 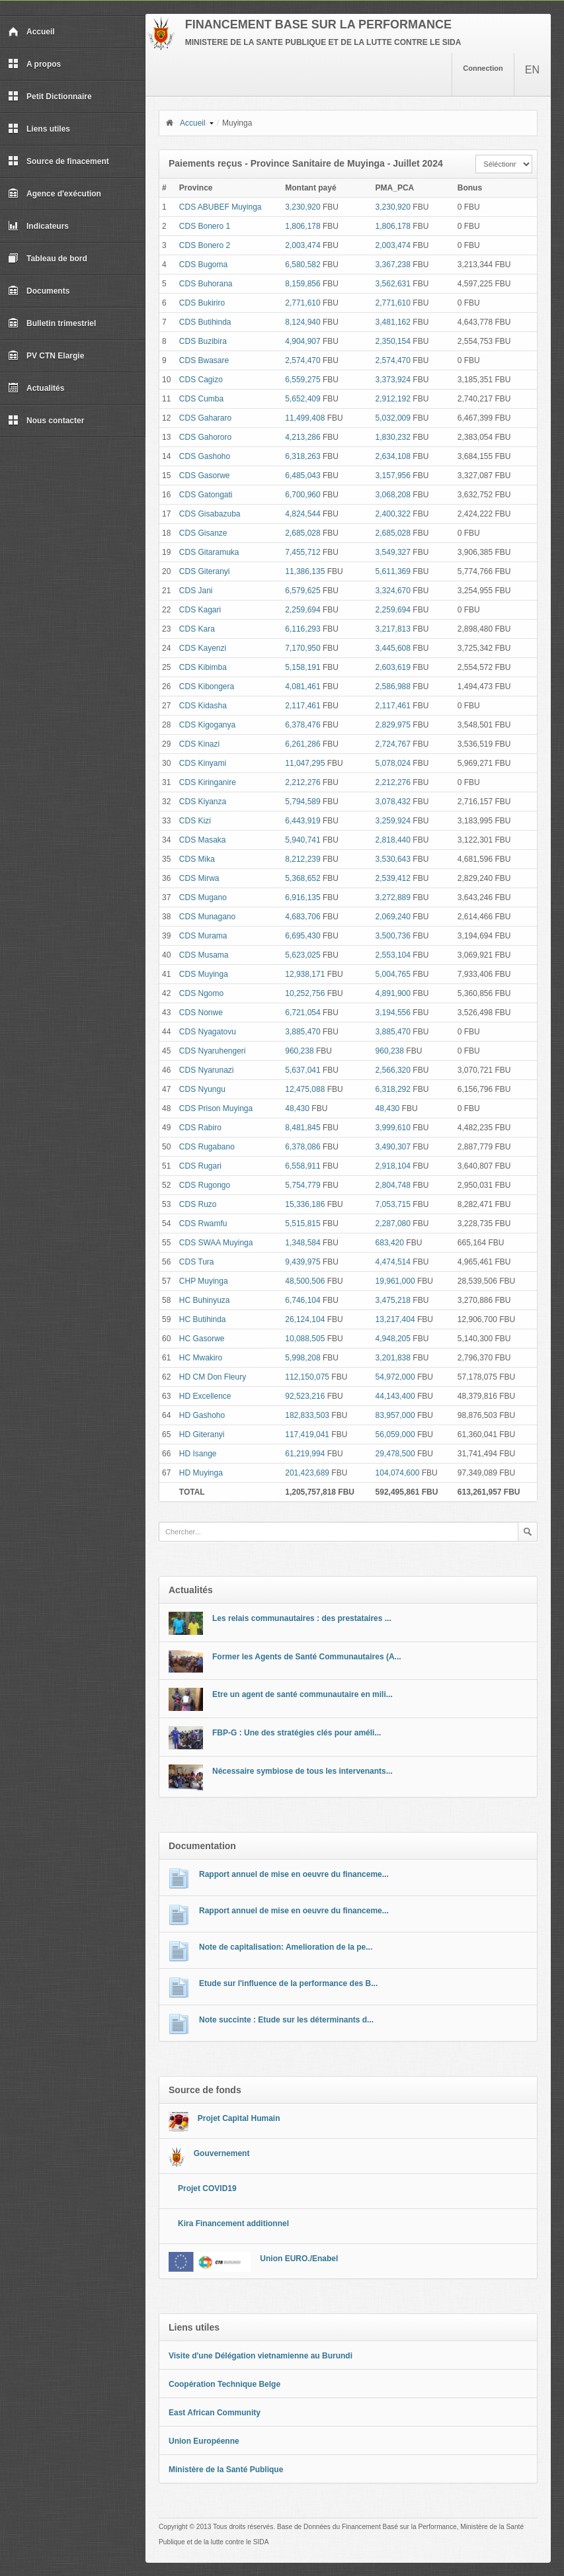 I want to click on 1,806,178, so click(x=302, y=226).